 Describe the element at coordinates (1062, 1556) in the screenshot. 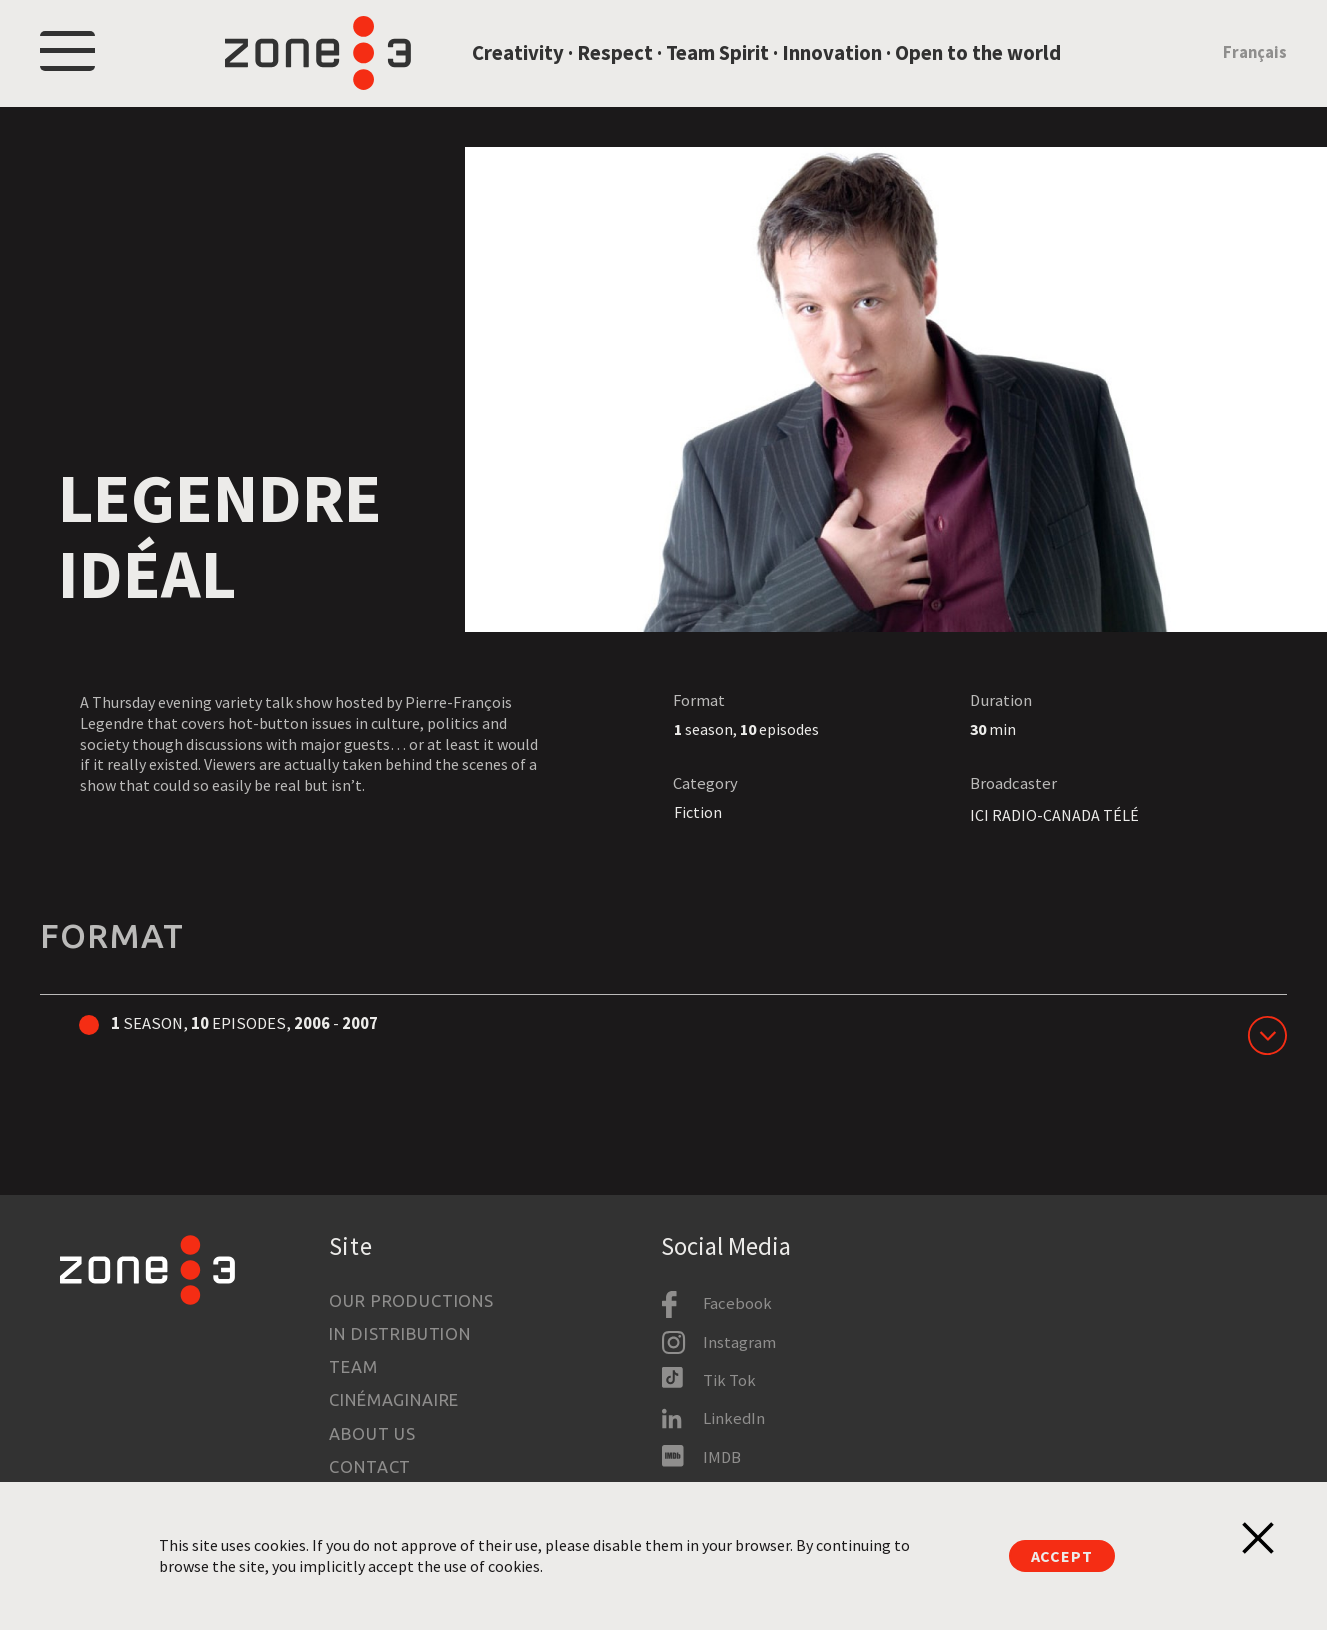

I see `Accept` at that location.